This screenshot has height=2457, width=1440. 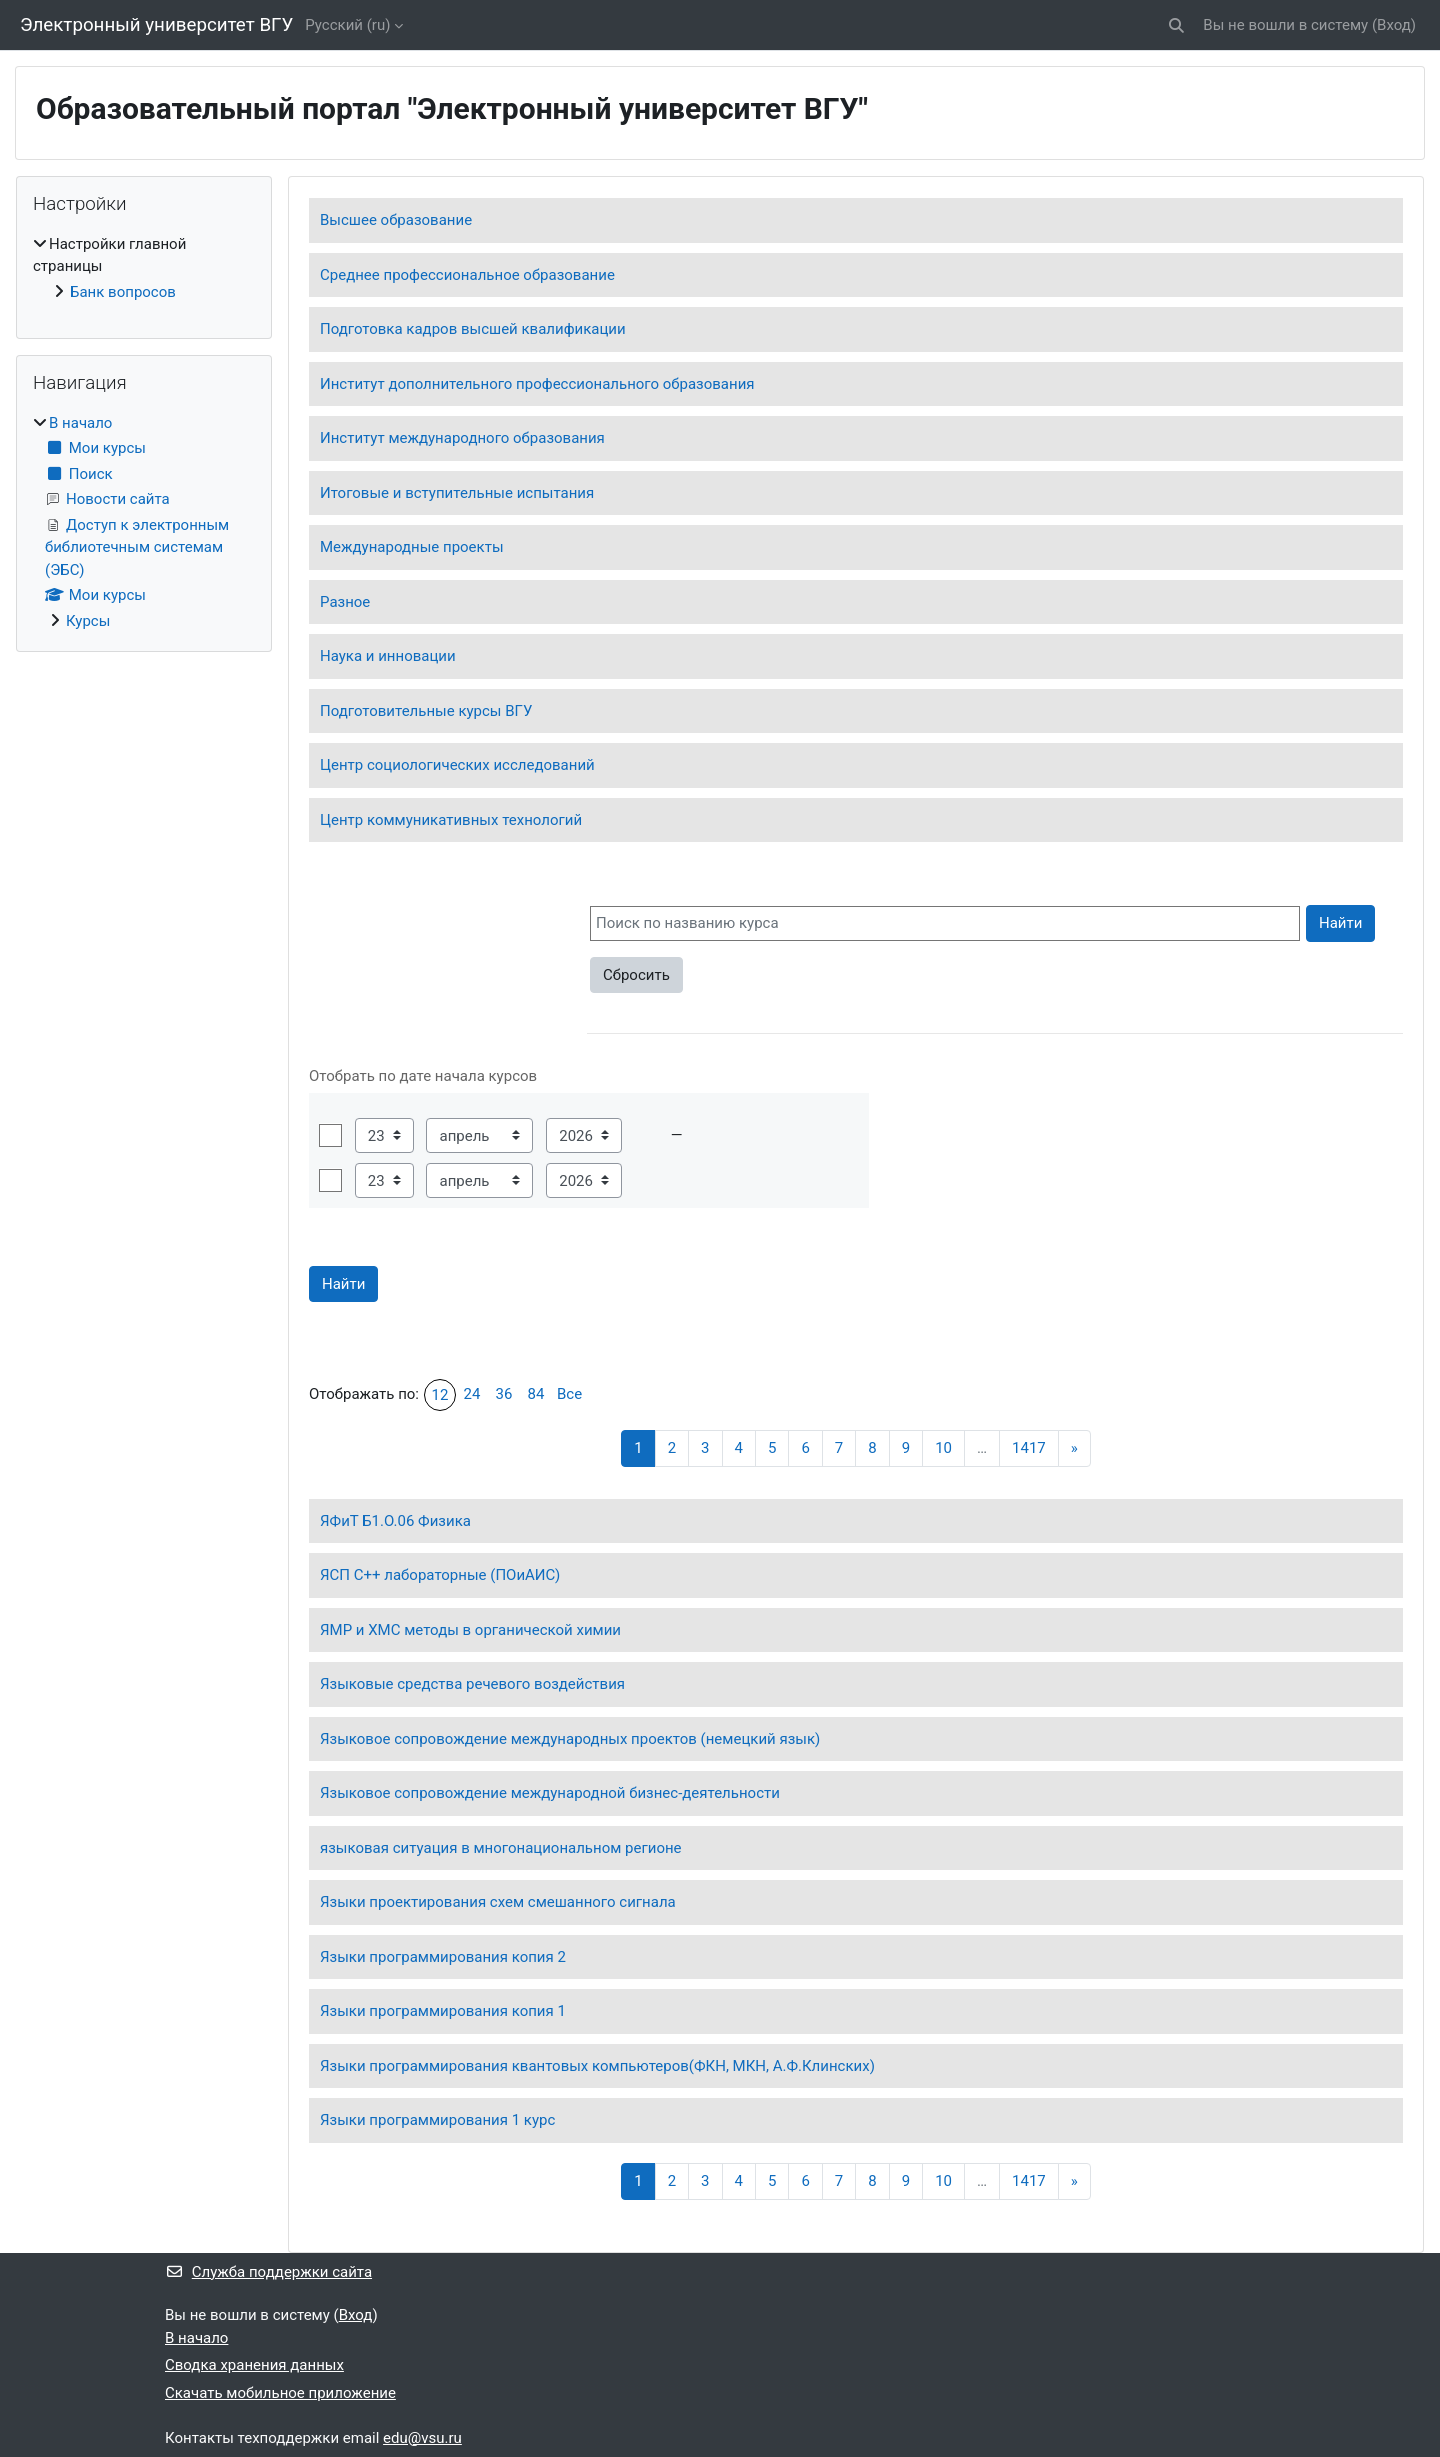 I want to click on языковая ситуация в многонациональном регионе, so click(x=501, y=1848).